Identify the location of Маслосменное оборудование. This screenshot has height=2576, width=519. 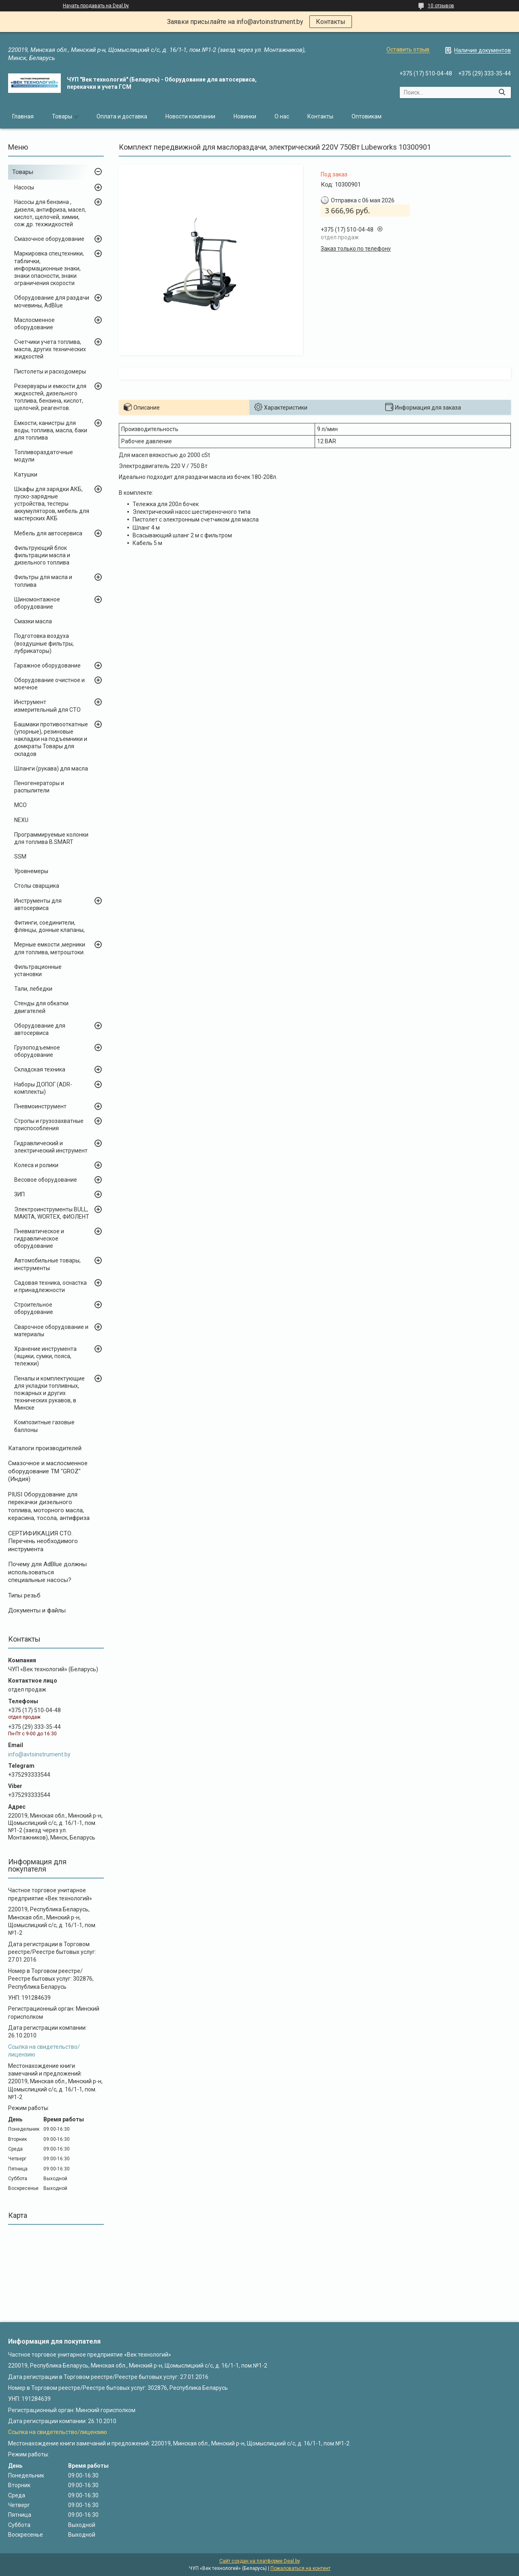
(34, 324).